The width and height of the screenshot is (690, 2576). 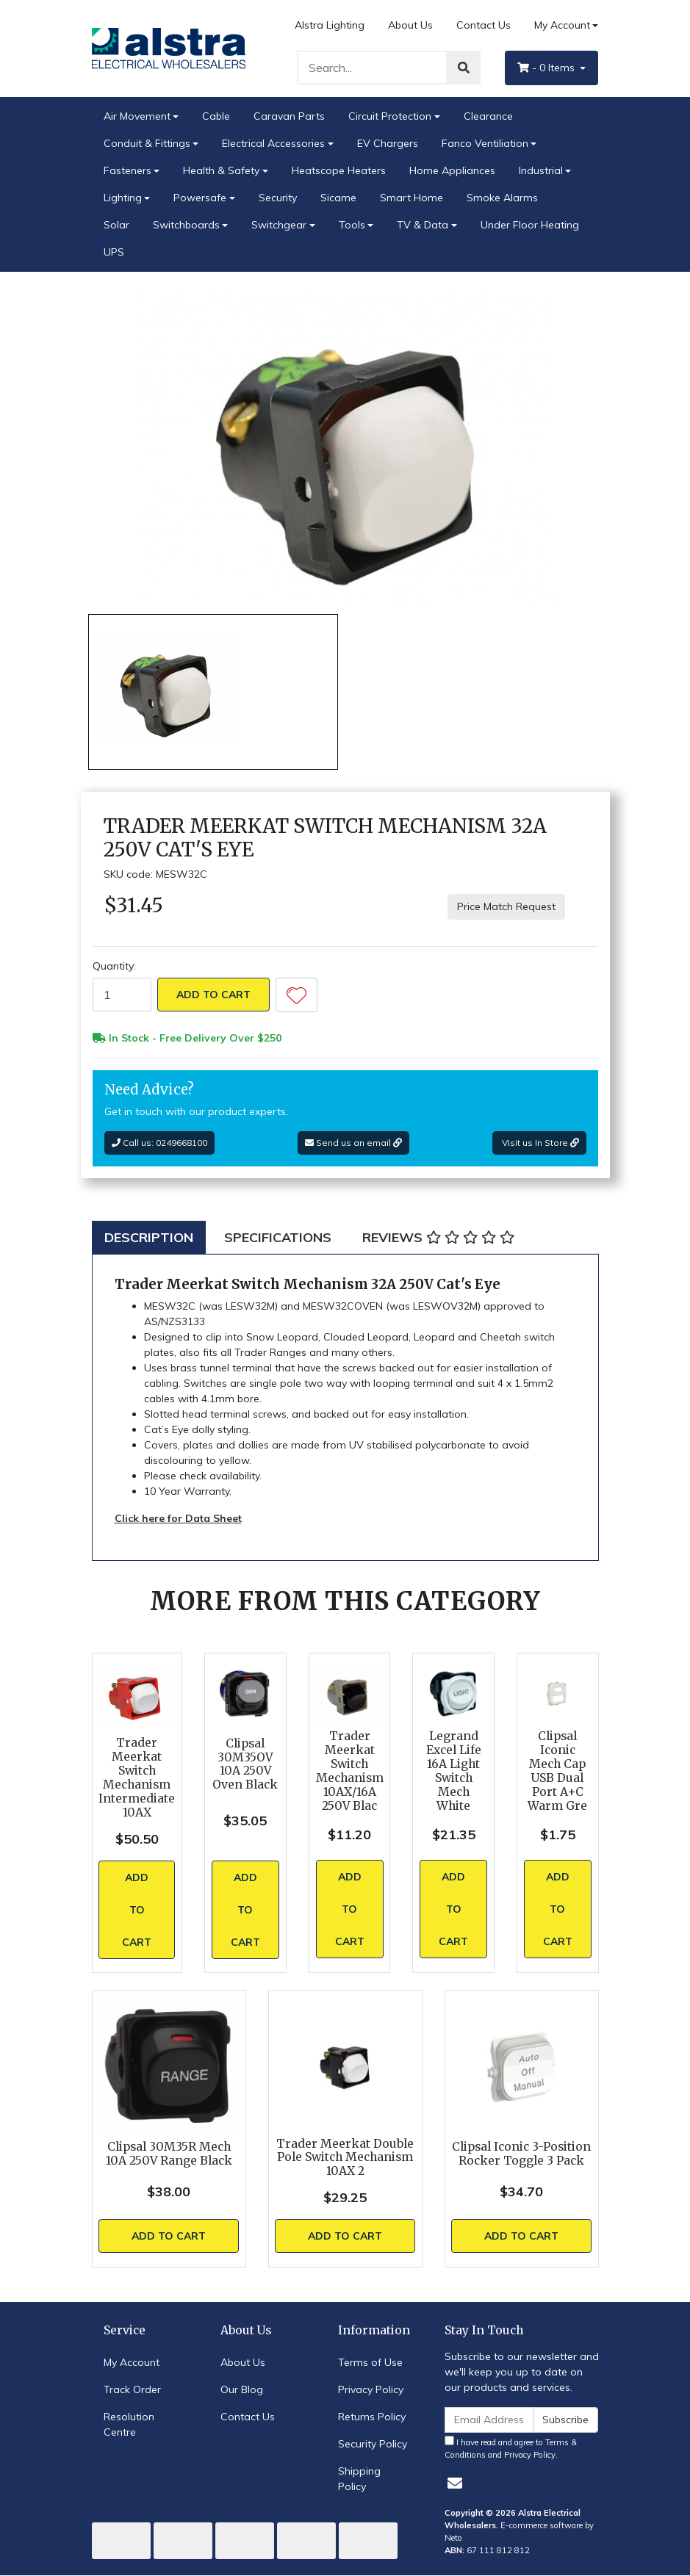 I want to click on Trader Meerkat Switch Mechanism Intermediate 10AX, so click(x=136, y=1777).